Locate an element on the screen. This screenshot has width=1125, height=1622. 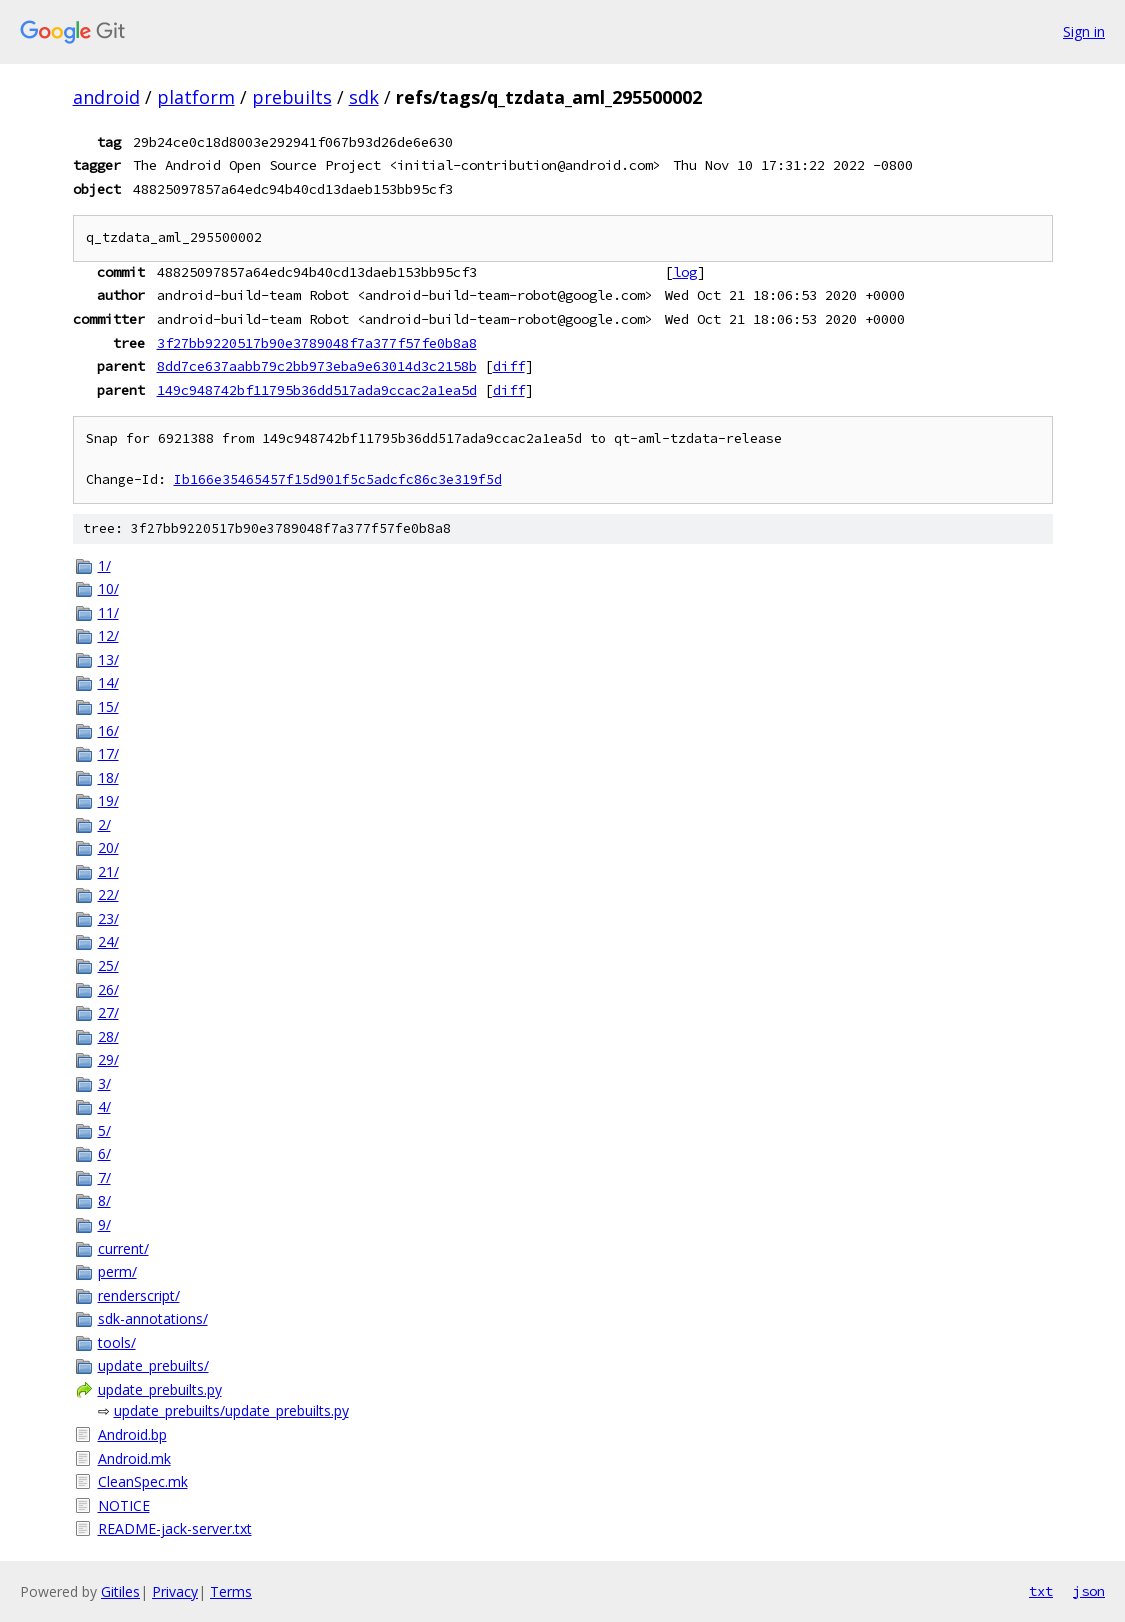
10/ is located at coordinates (108, 588).